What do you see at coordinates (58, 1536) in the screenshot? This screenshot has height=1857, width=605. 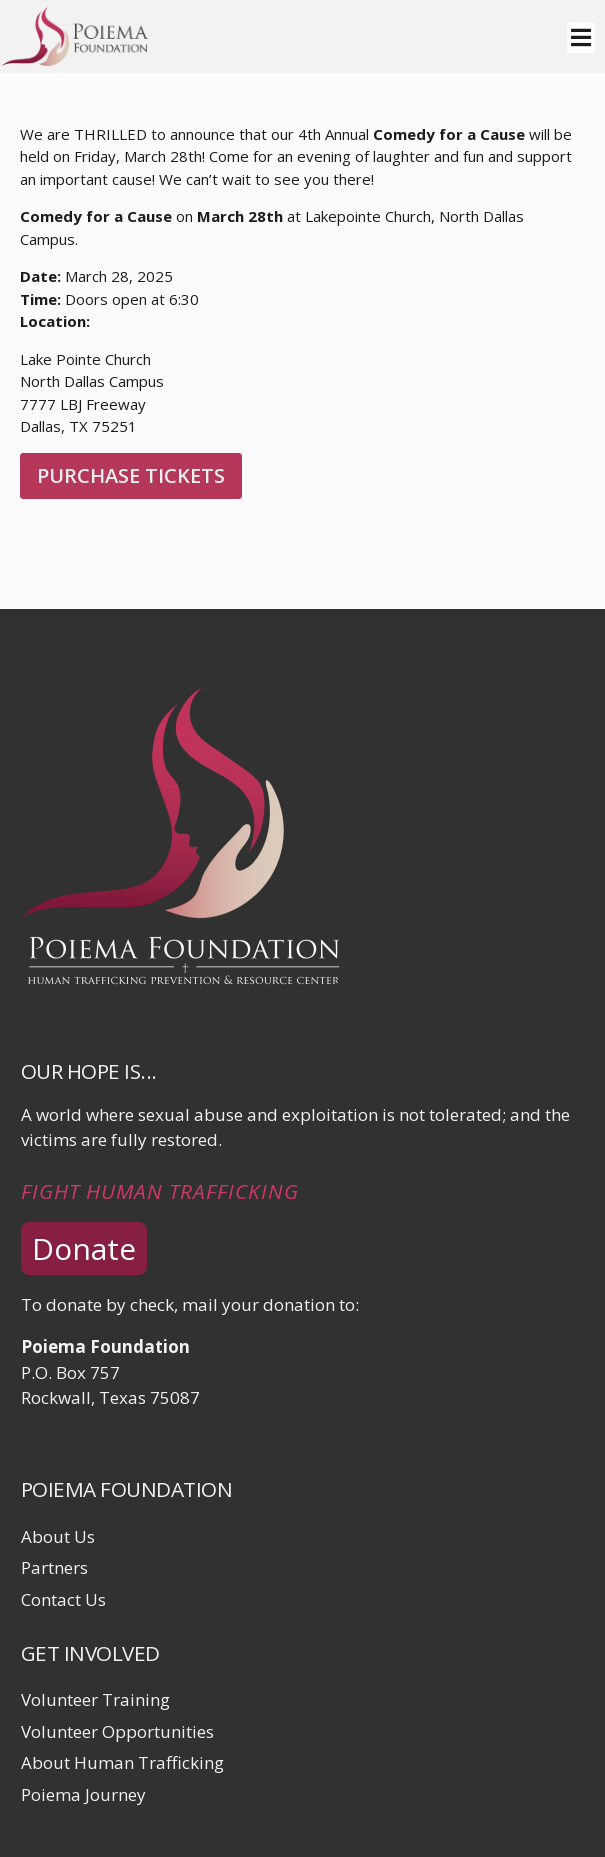 I see `About Us` at bounding box center [58, 1536].